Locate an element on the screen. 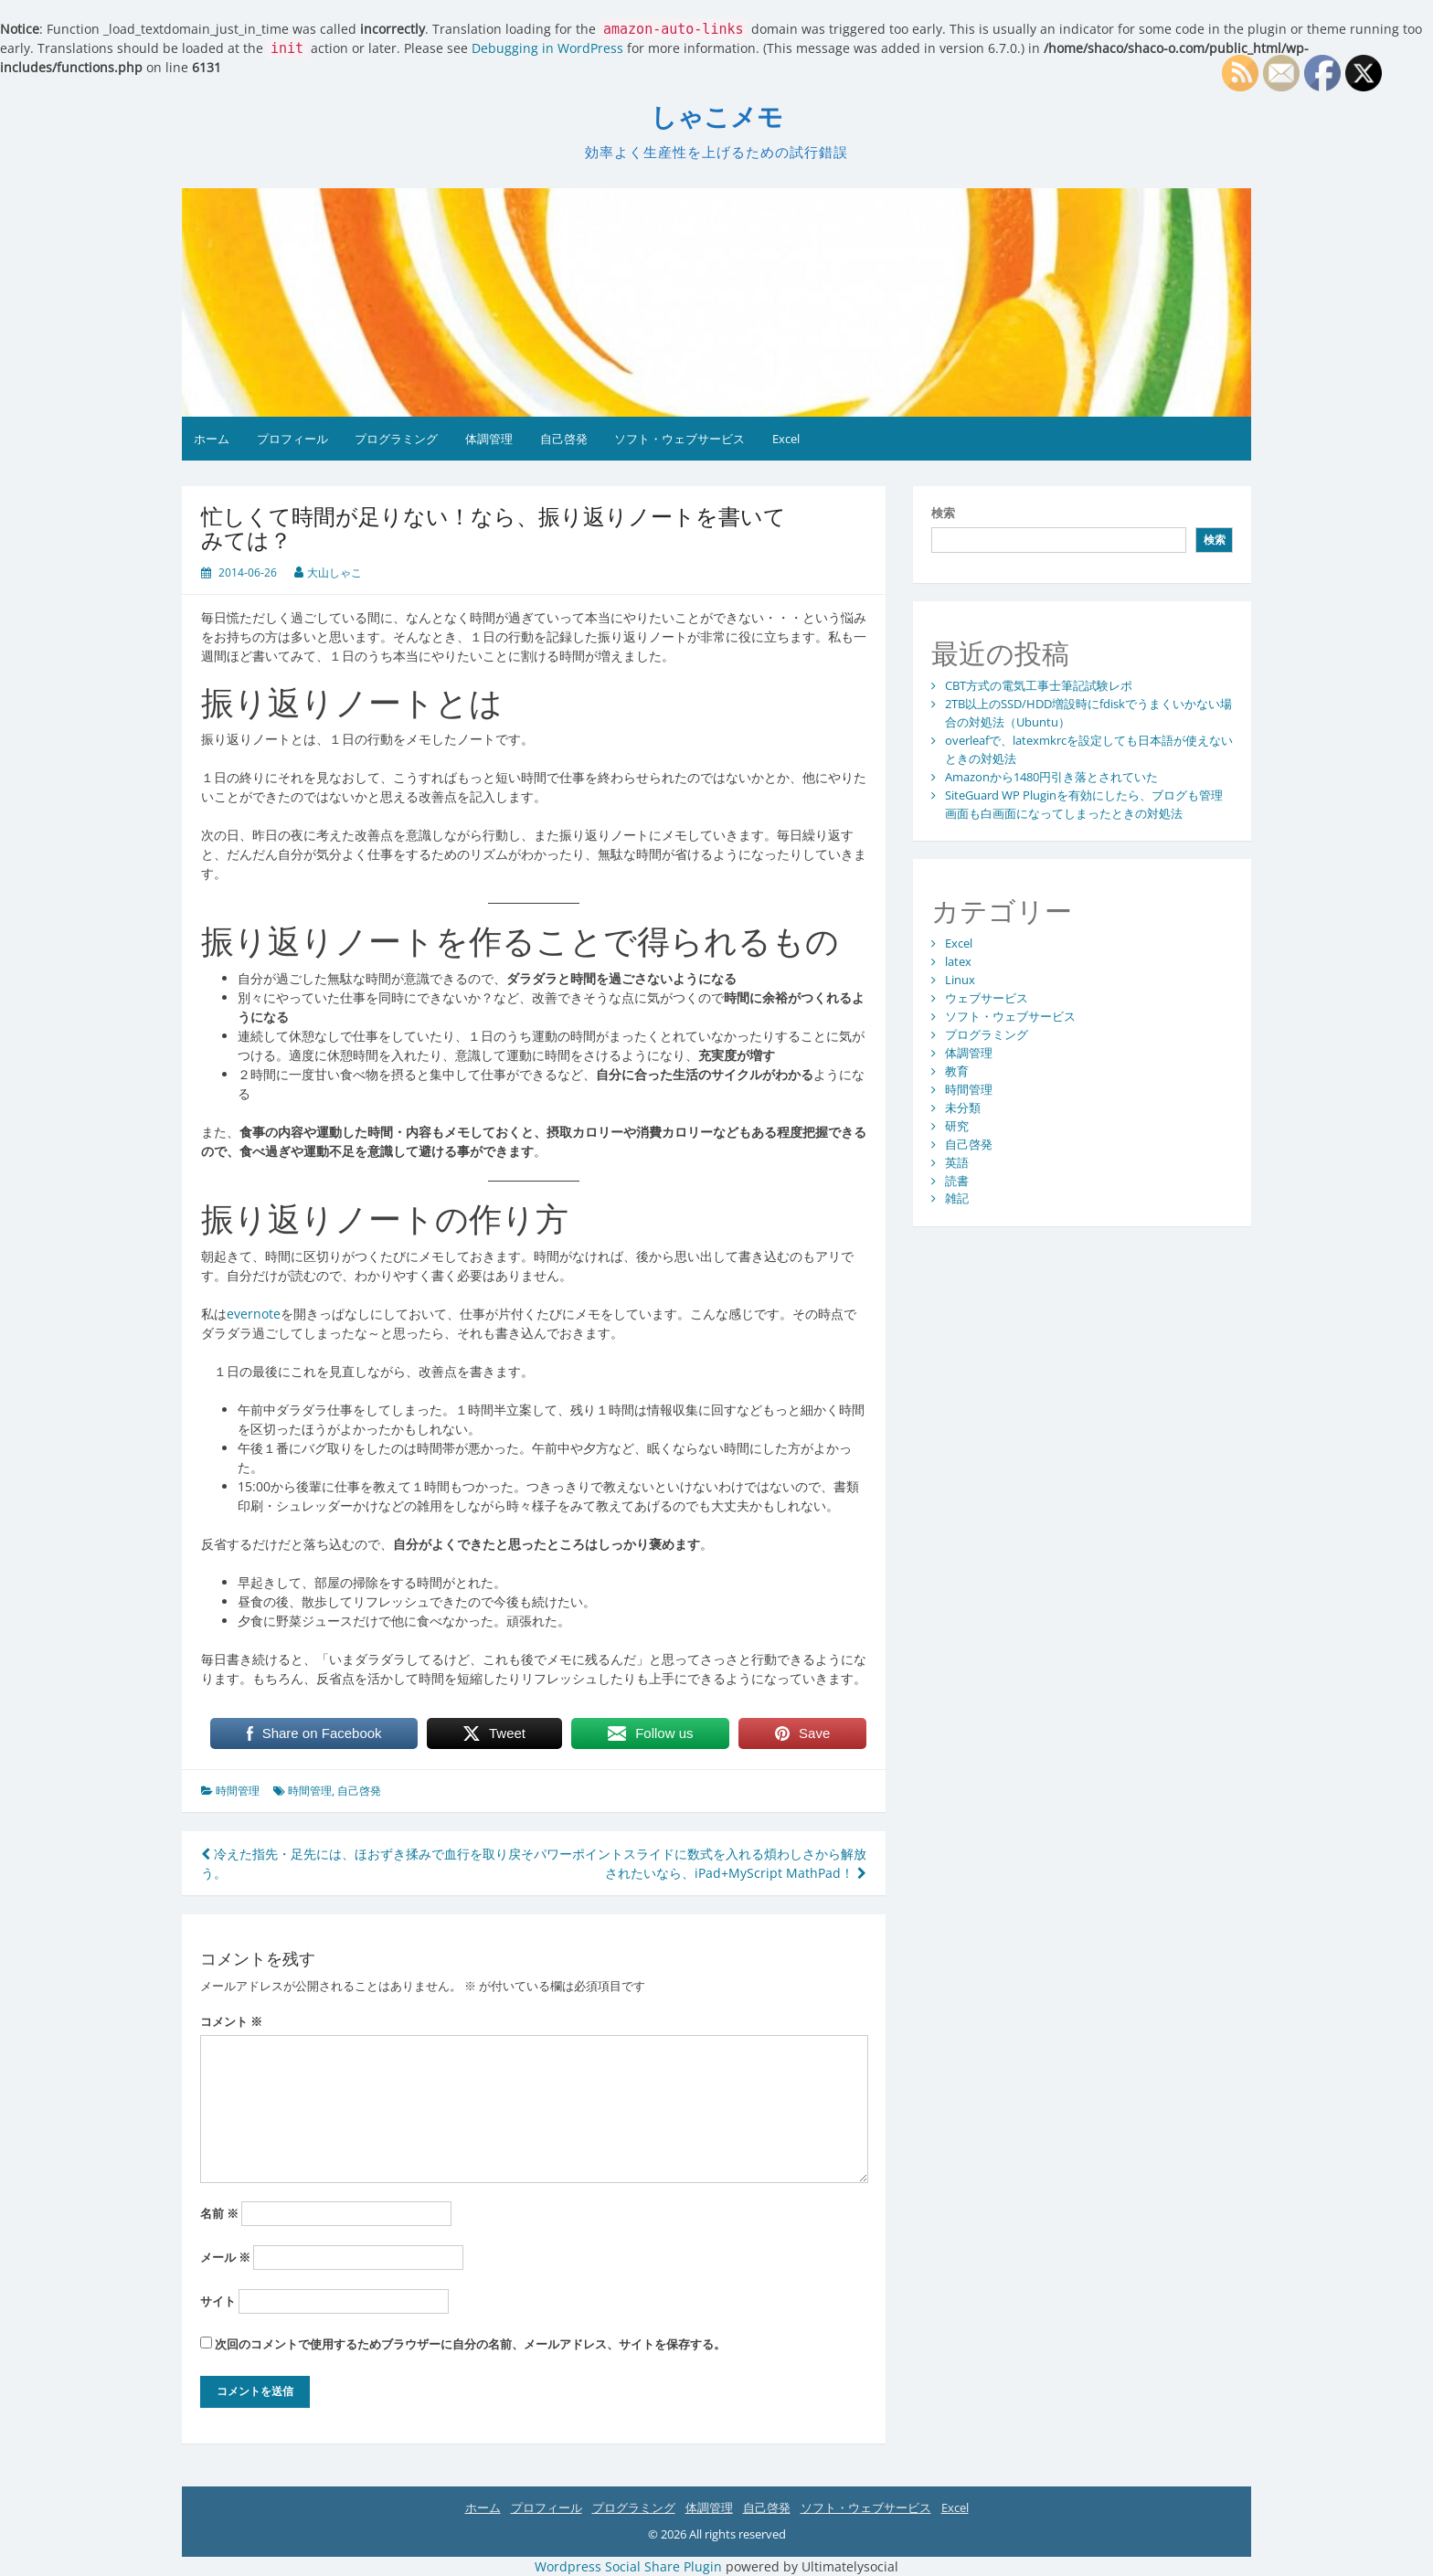  Wordpress Social Share Plugin is located at coordinates (630, 2566).